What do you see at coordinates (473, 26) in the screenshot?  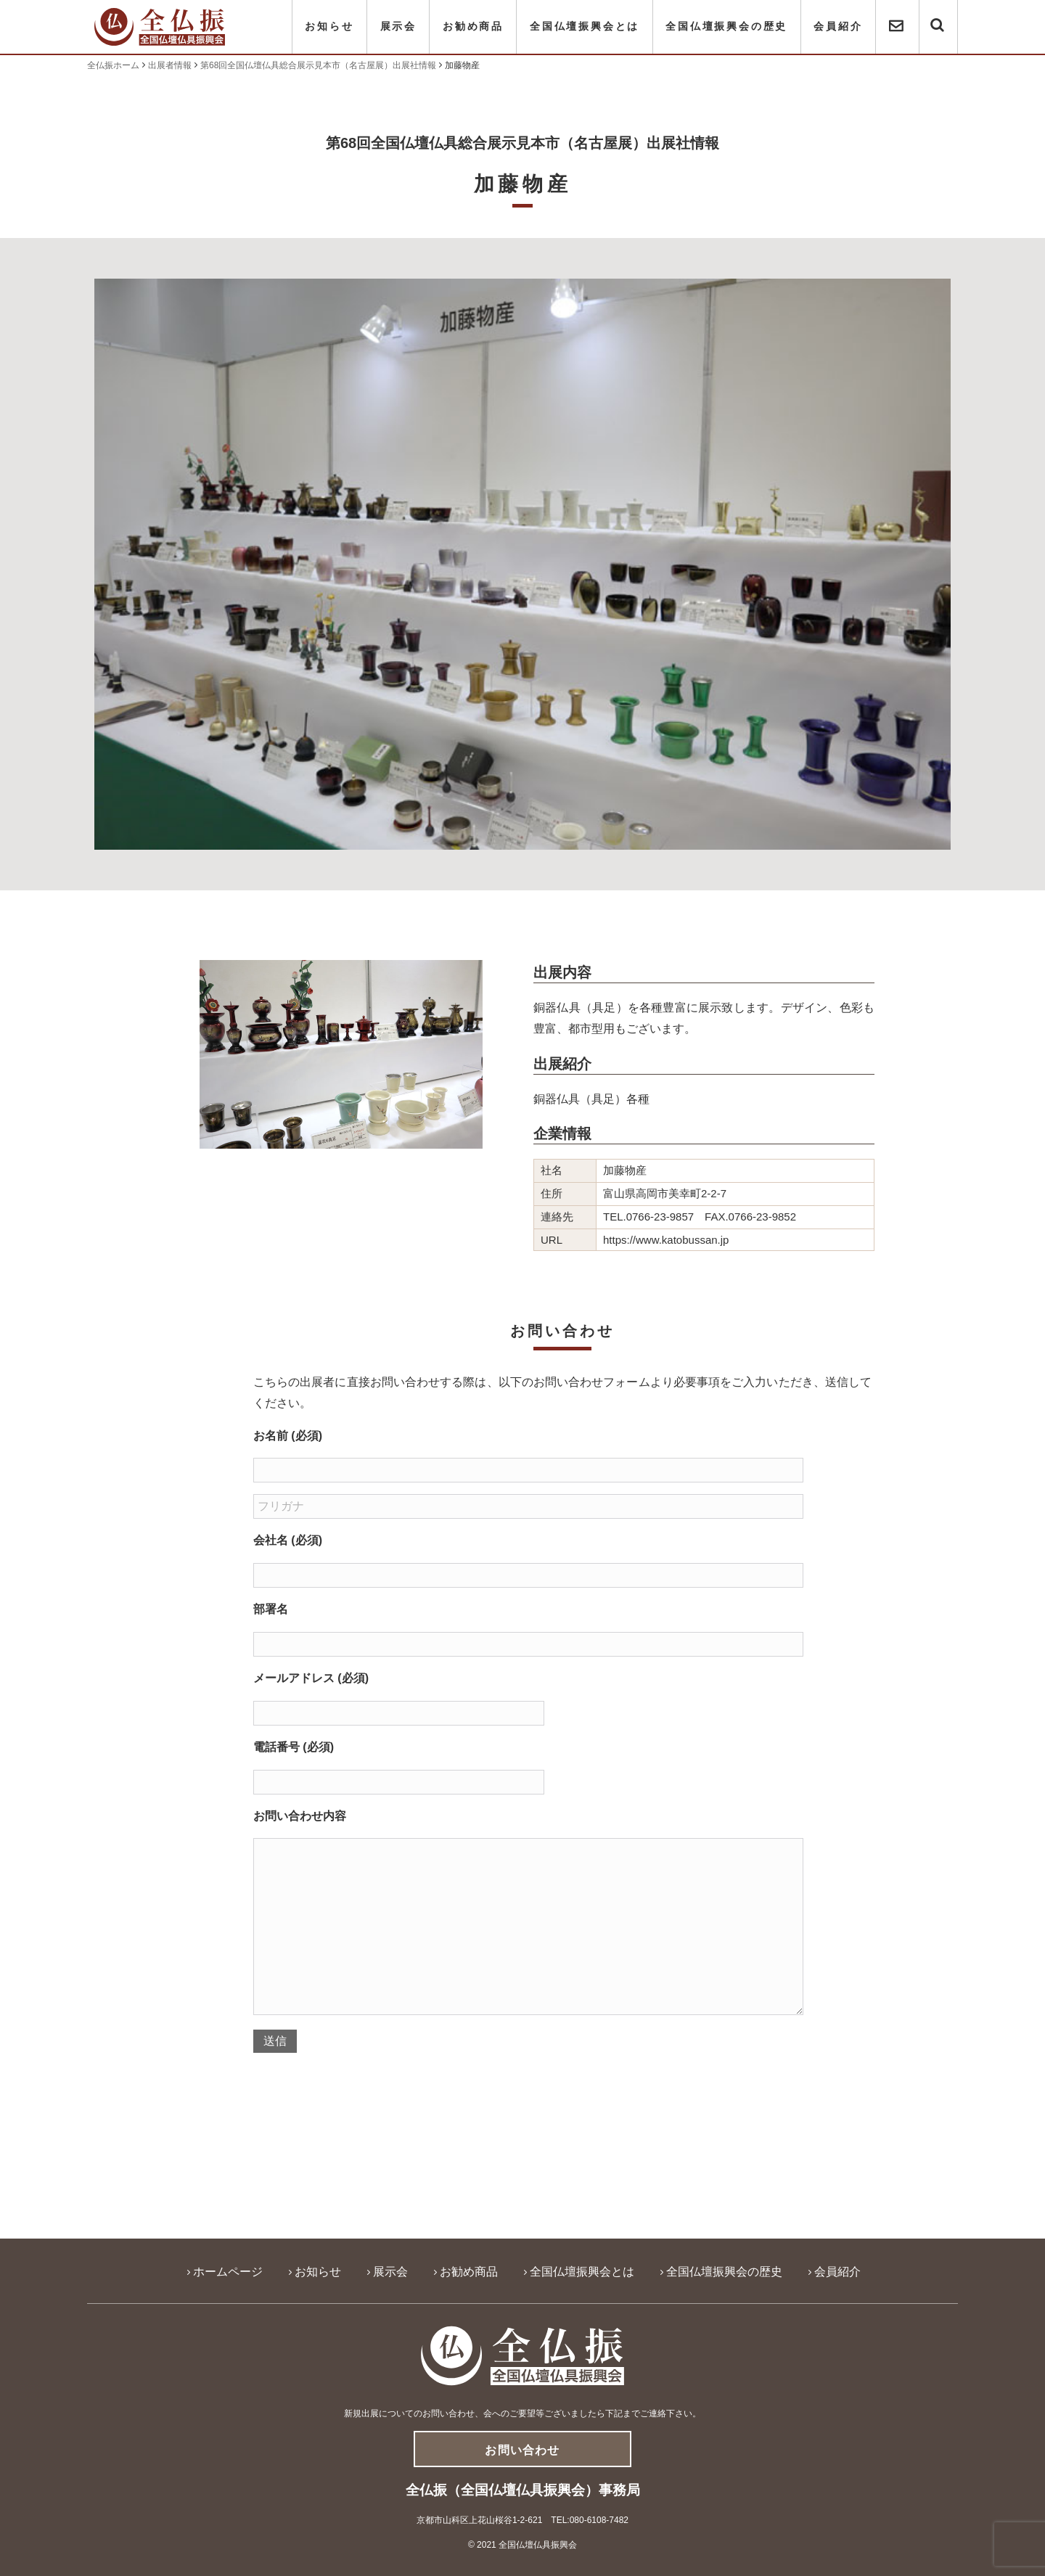 I see `お勧め商品` at bounding box center [473, 26].